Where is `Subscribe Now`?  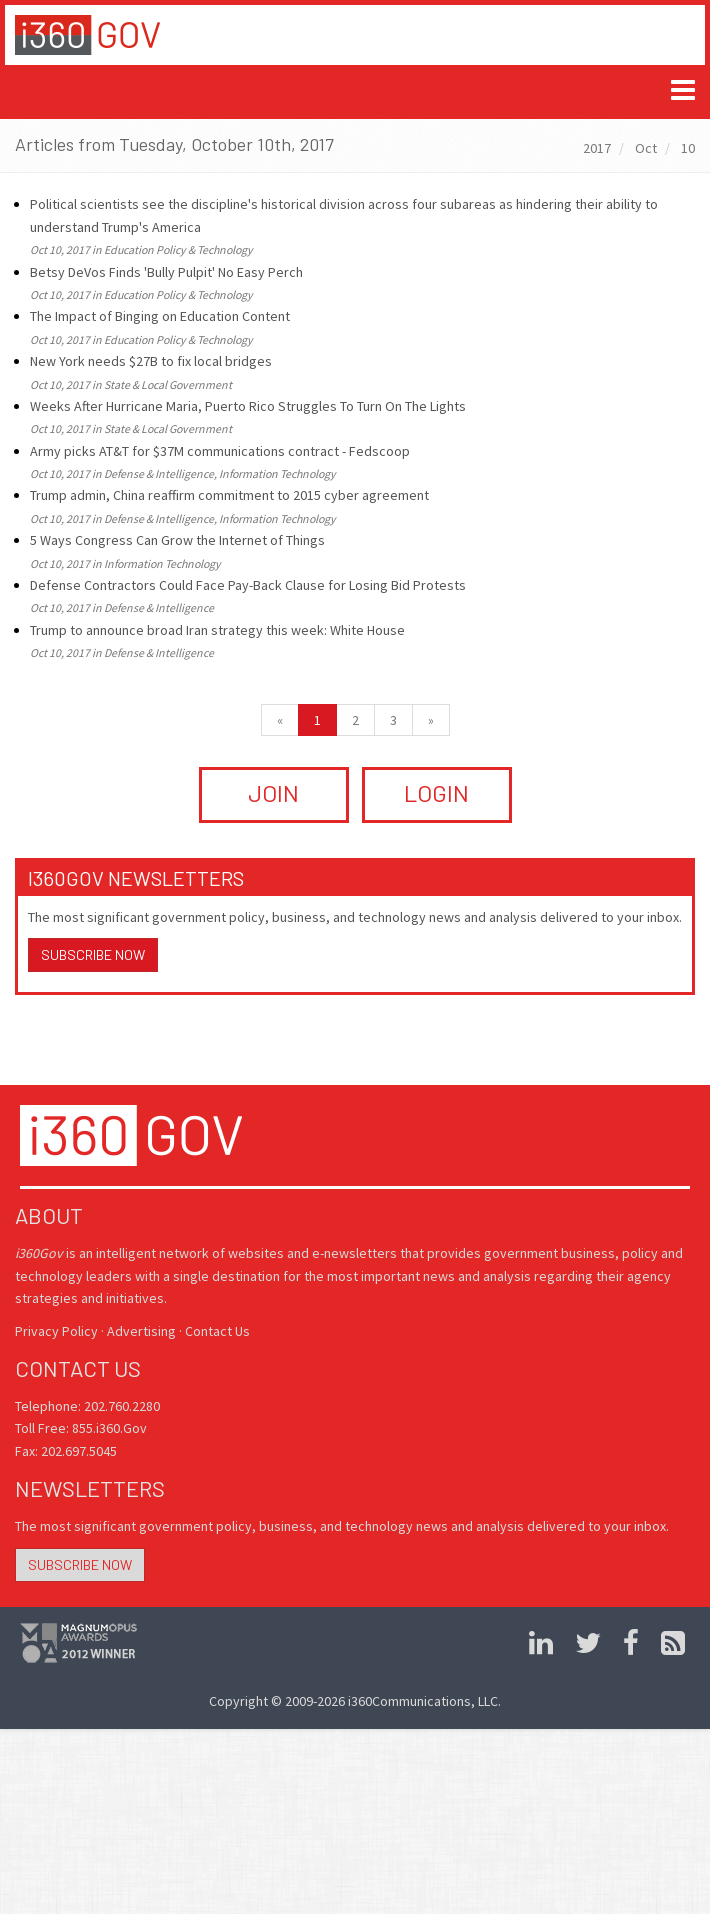
Subscribe Now is located at coordinates (93, 954).